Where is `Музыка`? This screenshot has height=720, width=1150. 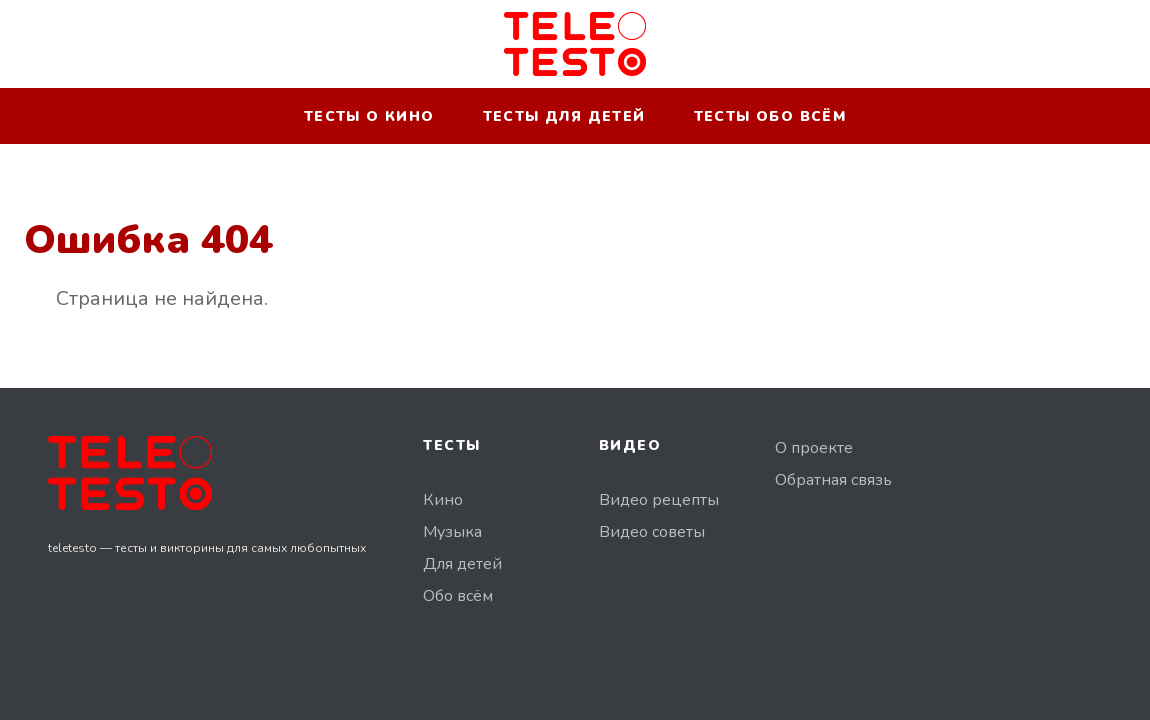
Музыка is located at coordinates (452, 532).